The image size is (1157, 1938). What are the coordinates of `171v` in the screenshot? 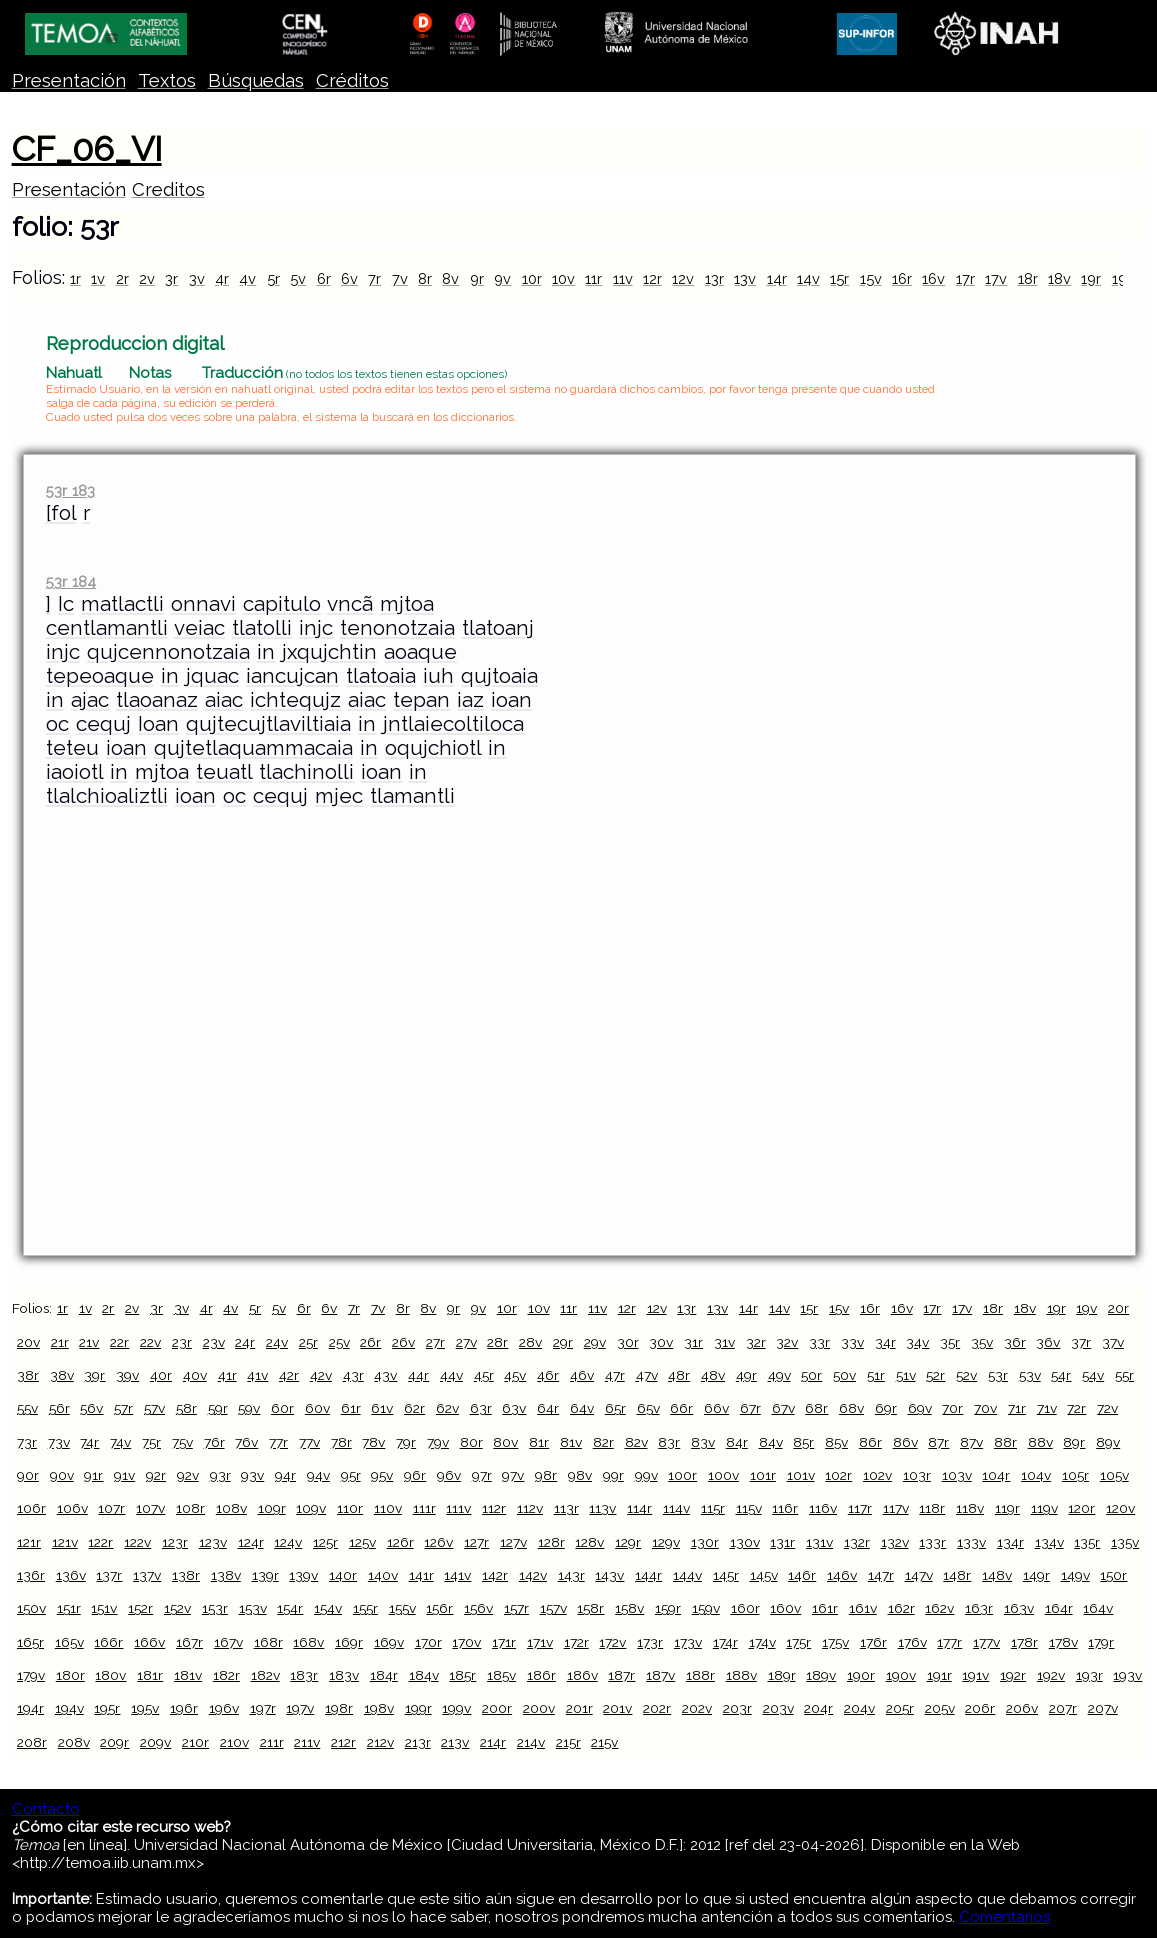 It's located at (540, 1642).